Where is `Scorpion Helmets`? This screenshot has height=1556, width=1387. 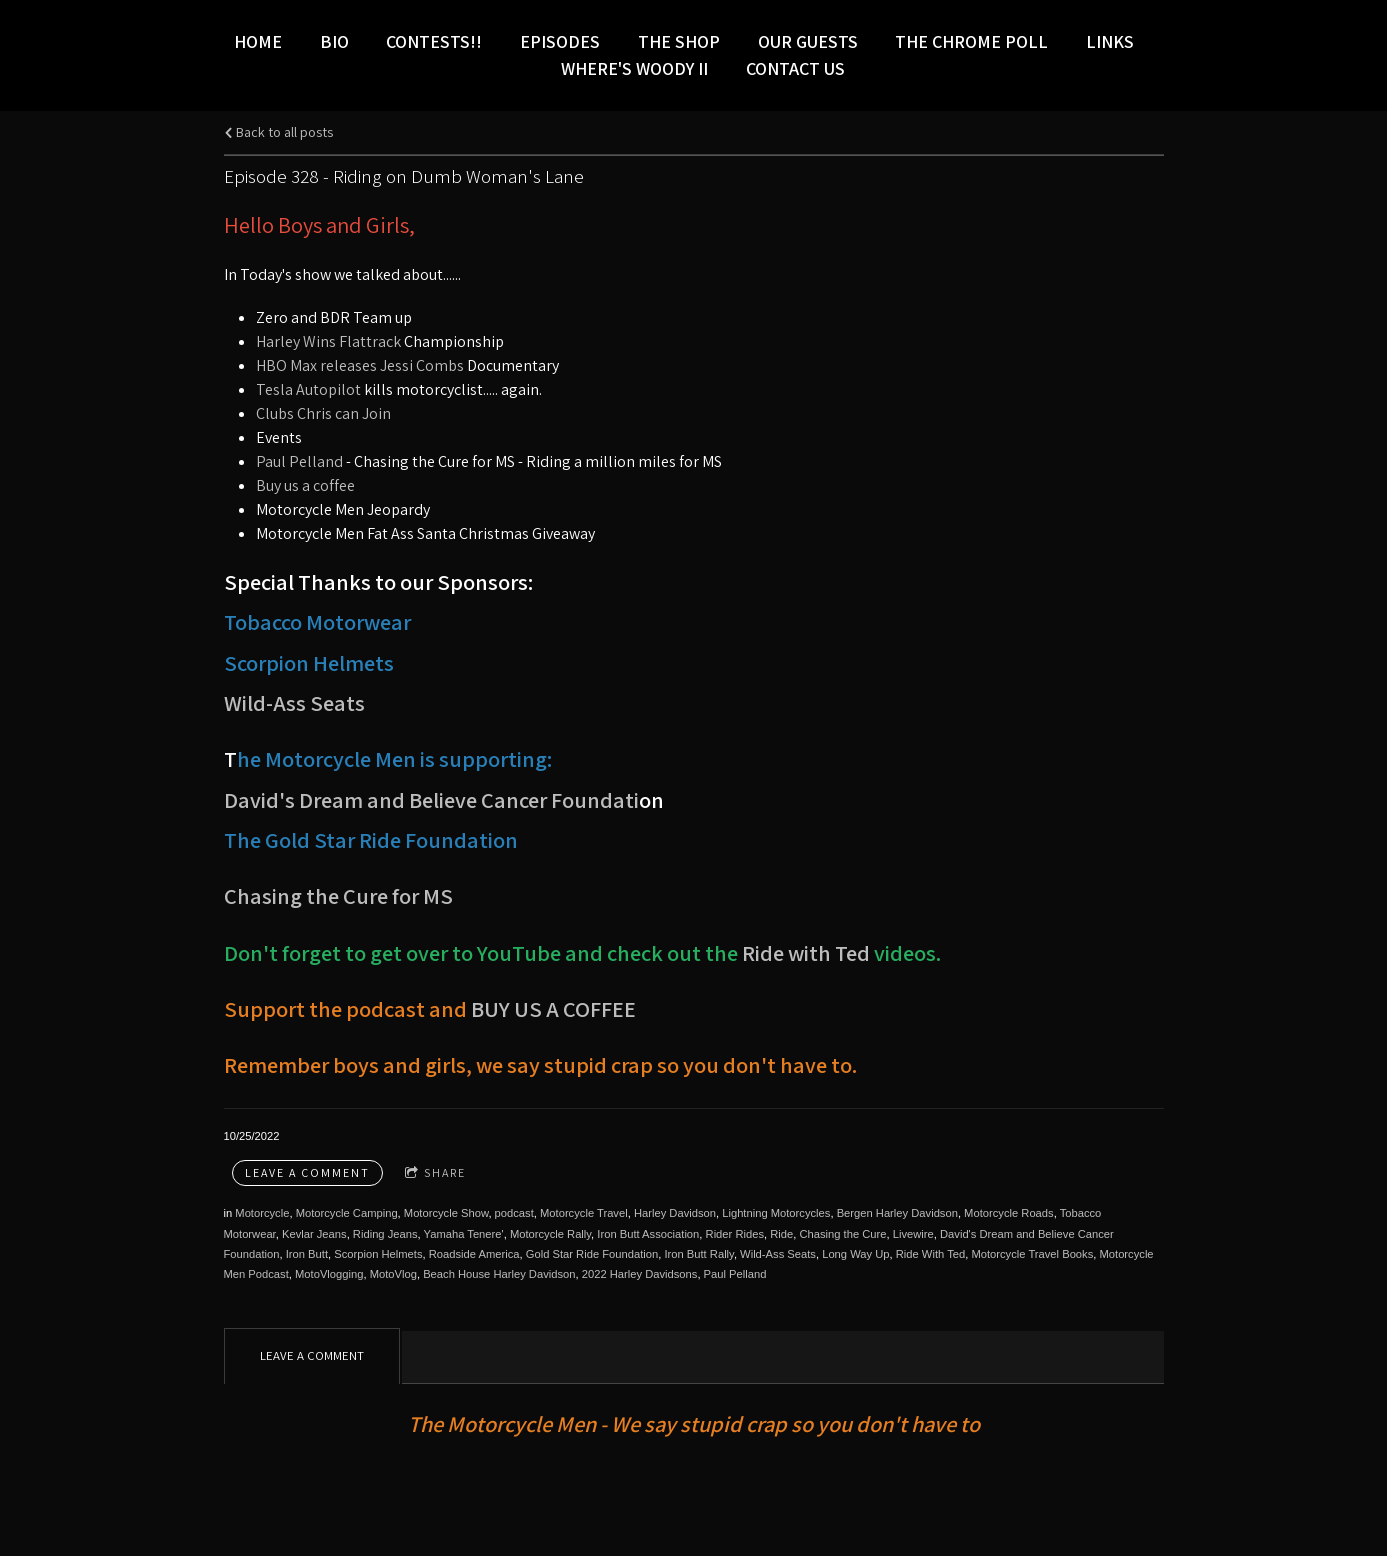
Scorpion Helmets is located at coordinates (378, 1254).